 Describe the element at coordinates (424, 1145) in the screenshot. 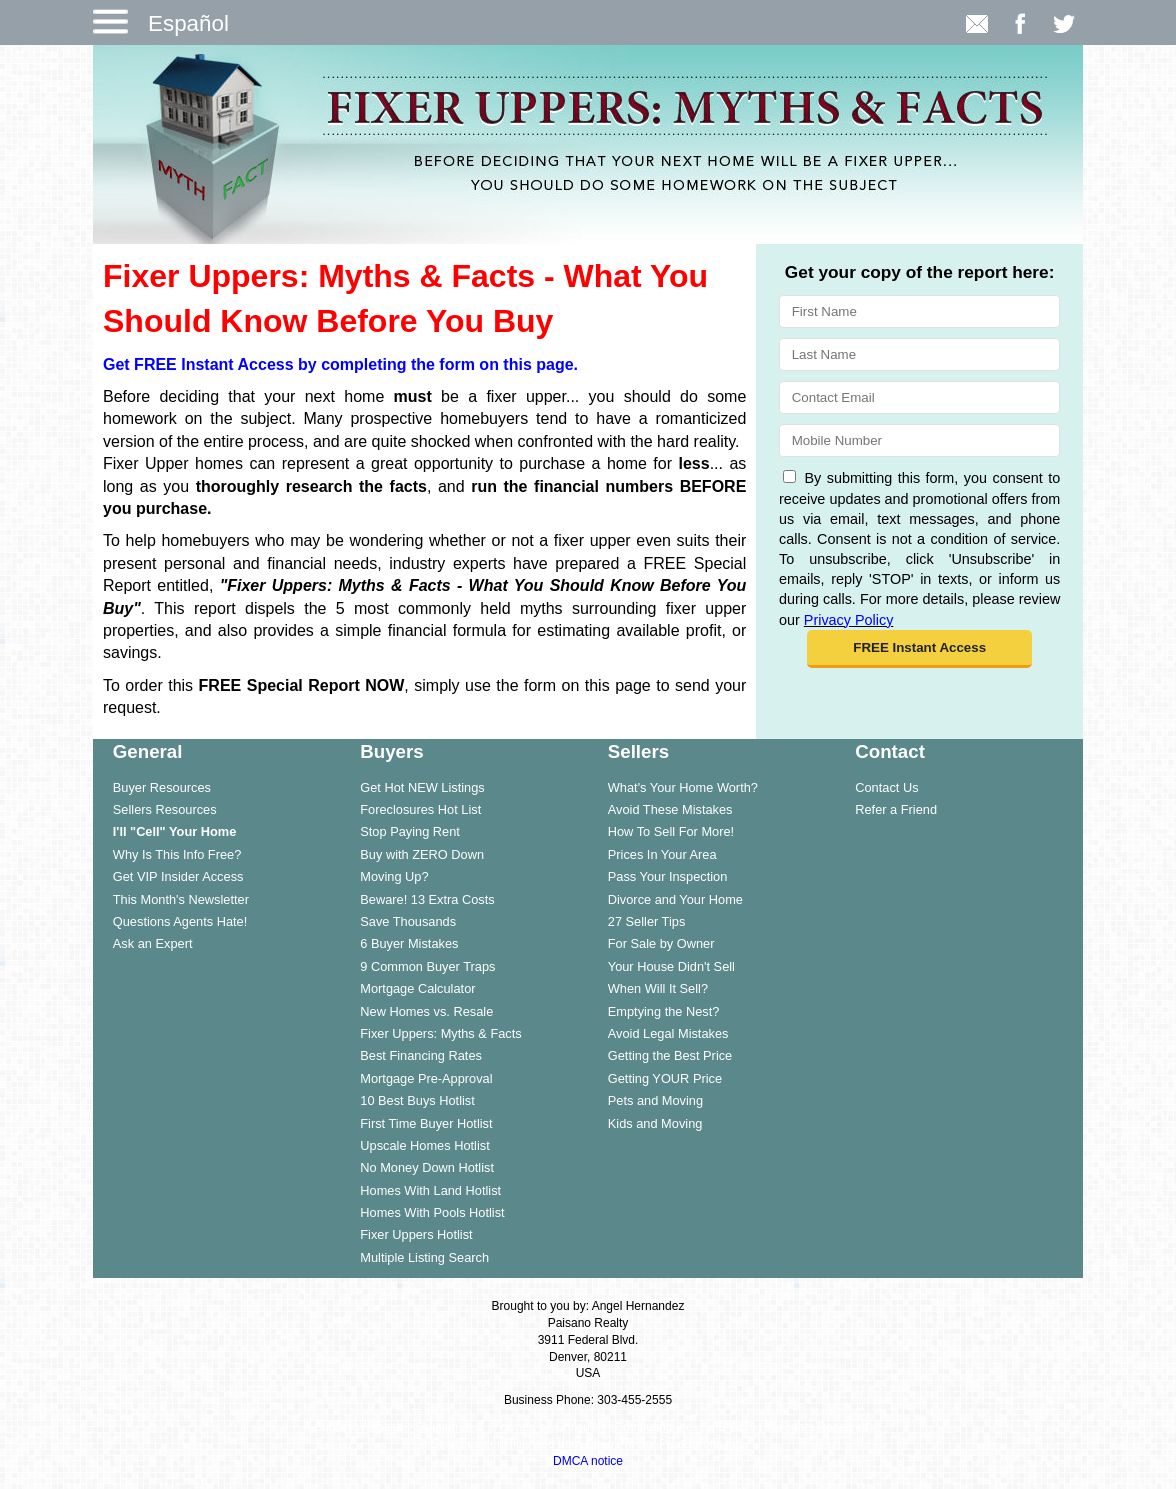

I see `Upscale Homes Hotlist` at that location.